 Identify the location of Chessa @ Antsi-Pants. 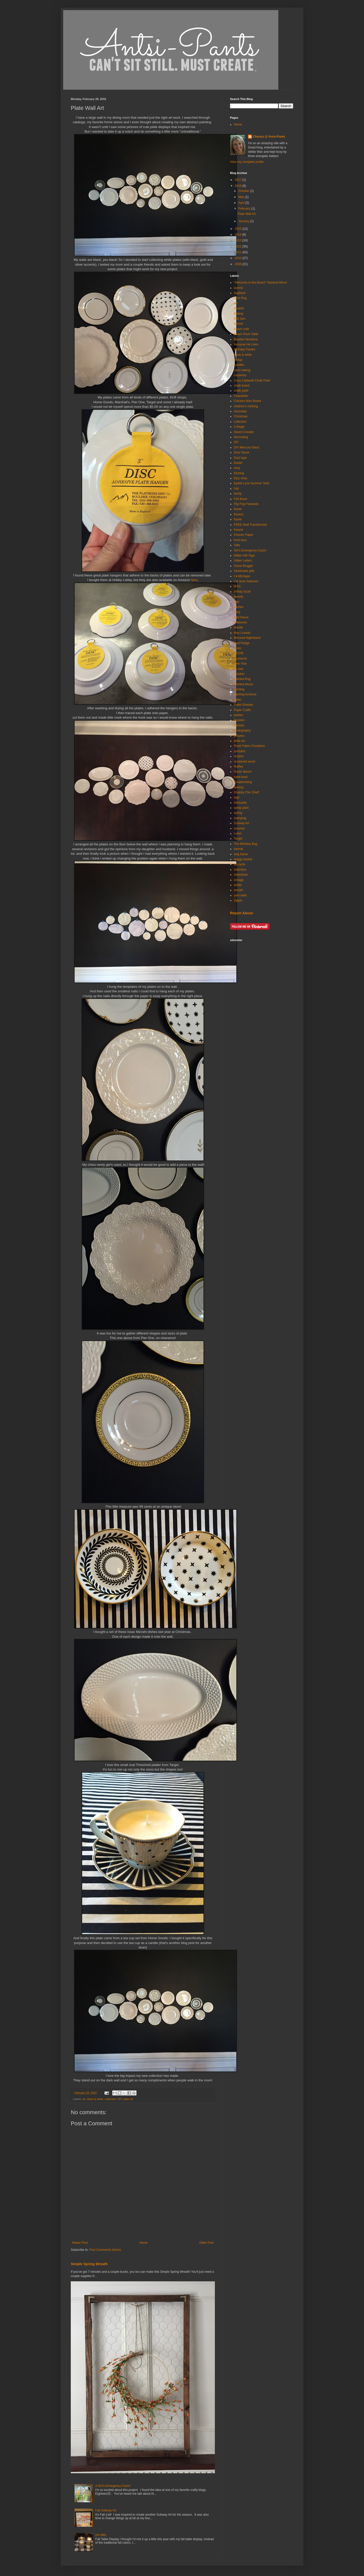
(269, 136).